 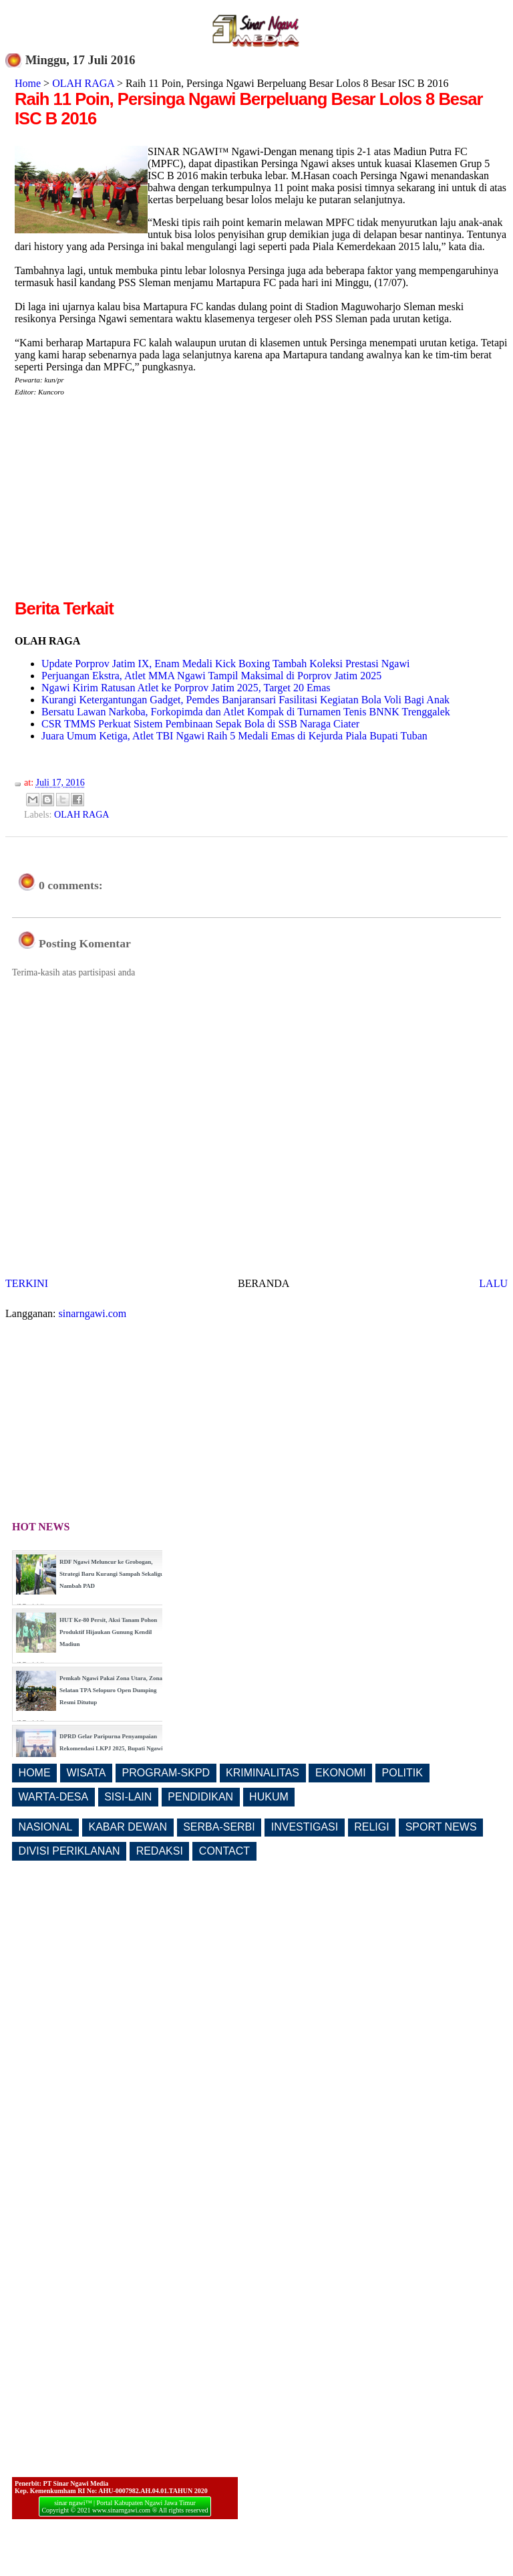 What do you see at coordinates (166, 1772) in the screenshot?
I see `PROGRAM-SKPD` at bounding box center [166, 1772].